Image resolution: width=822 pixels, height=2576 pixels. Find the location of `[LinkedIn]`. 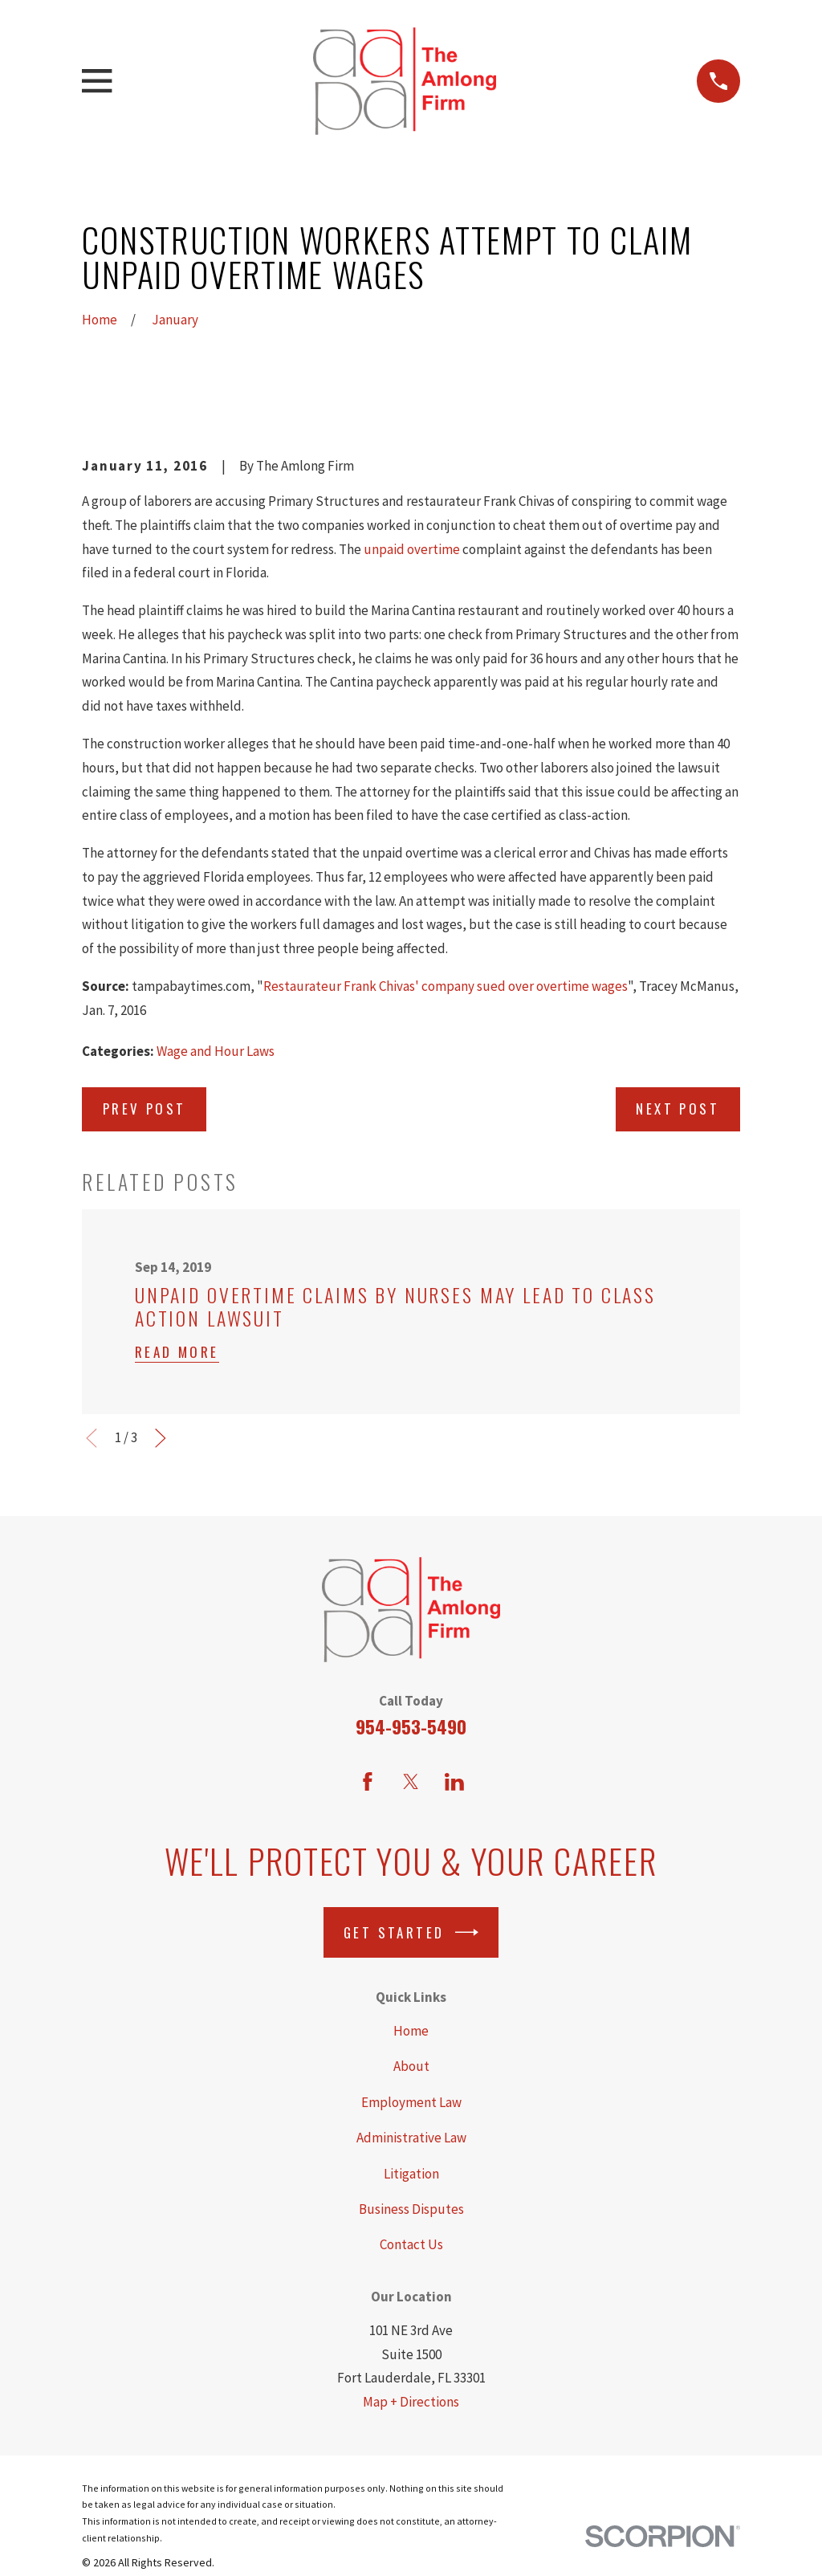

[LinkedIn] is located at coordinates (454, 1781).